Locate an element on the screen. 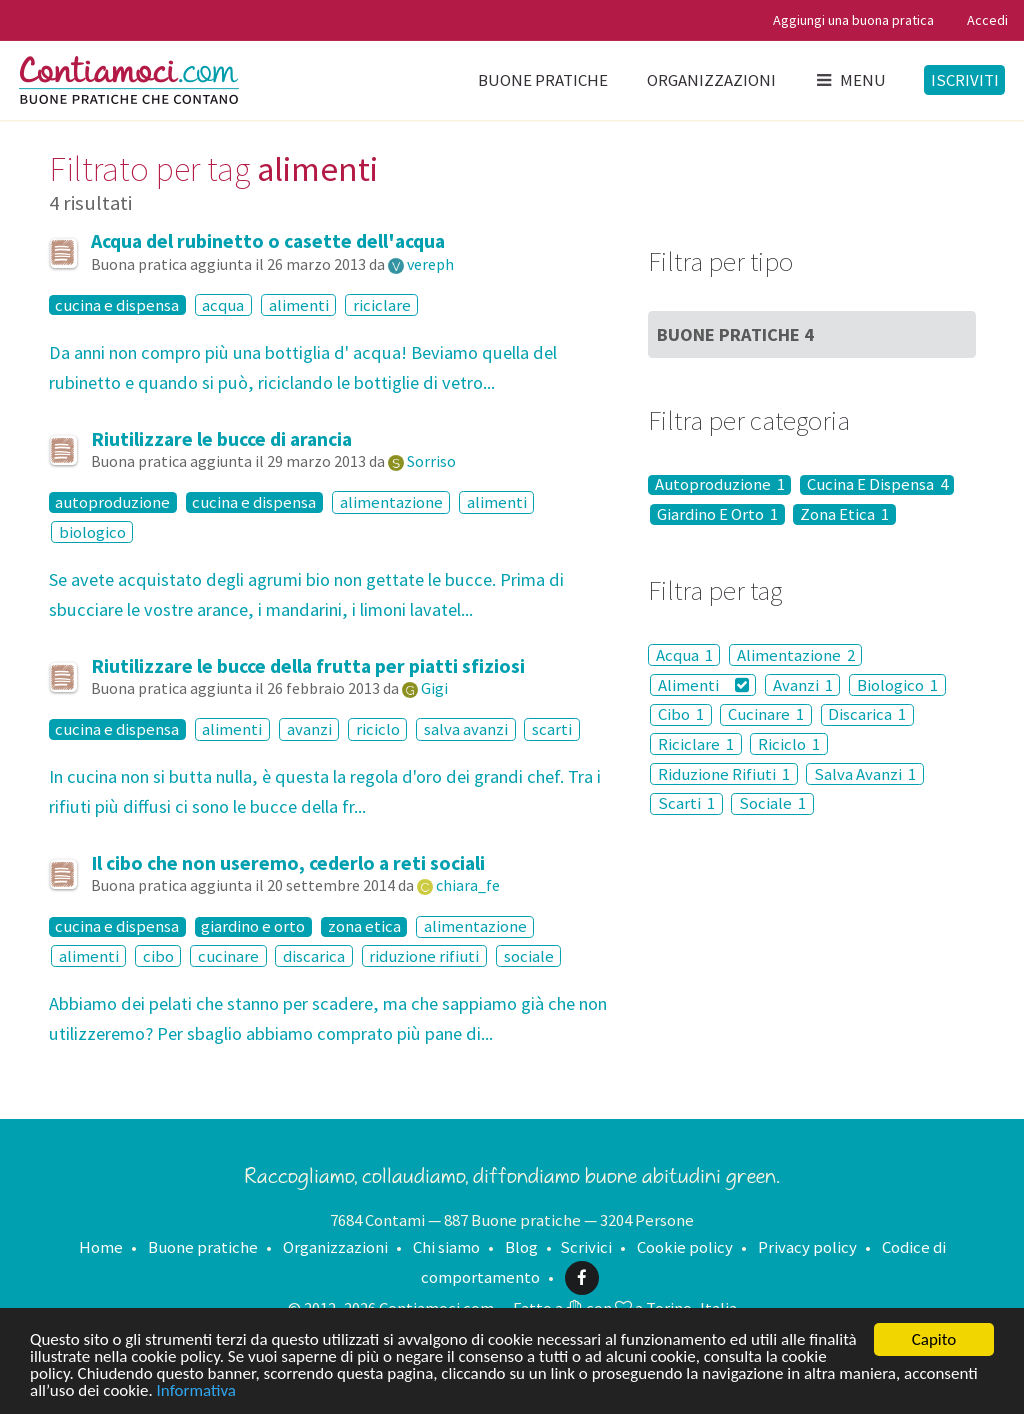 This screenshot has height=1414, width=1024. Scarti is located at coordinates (686, 804).